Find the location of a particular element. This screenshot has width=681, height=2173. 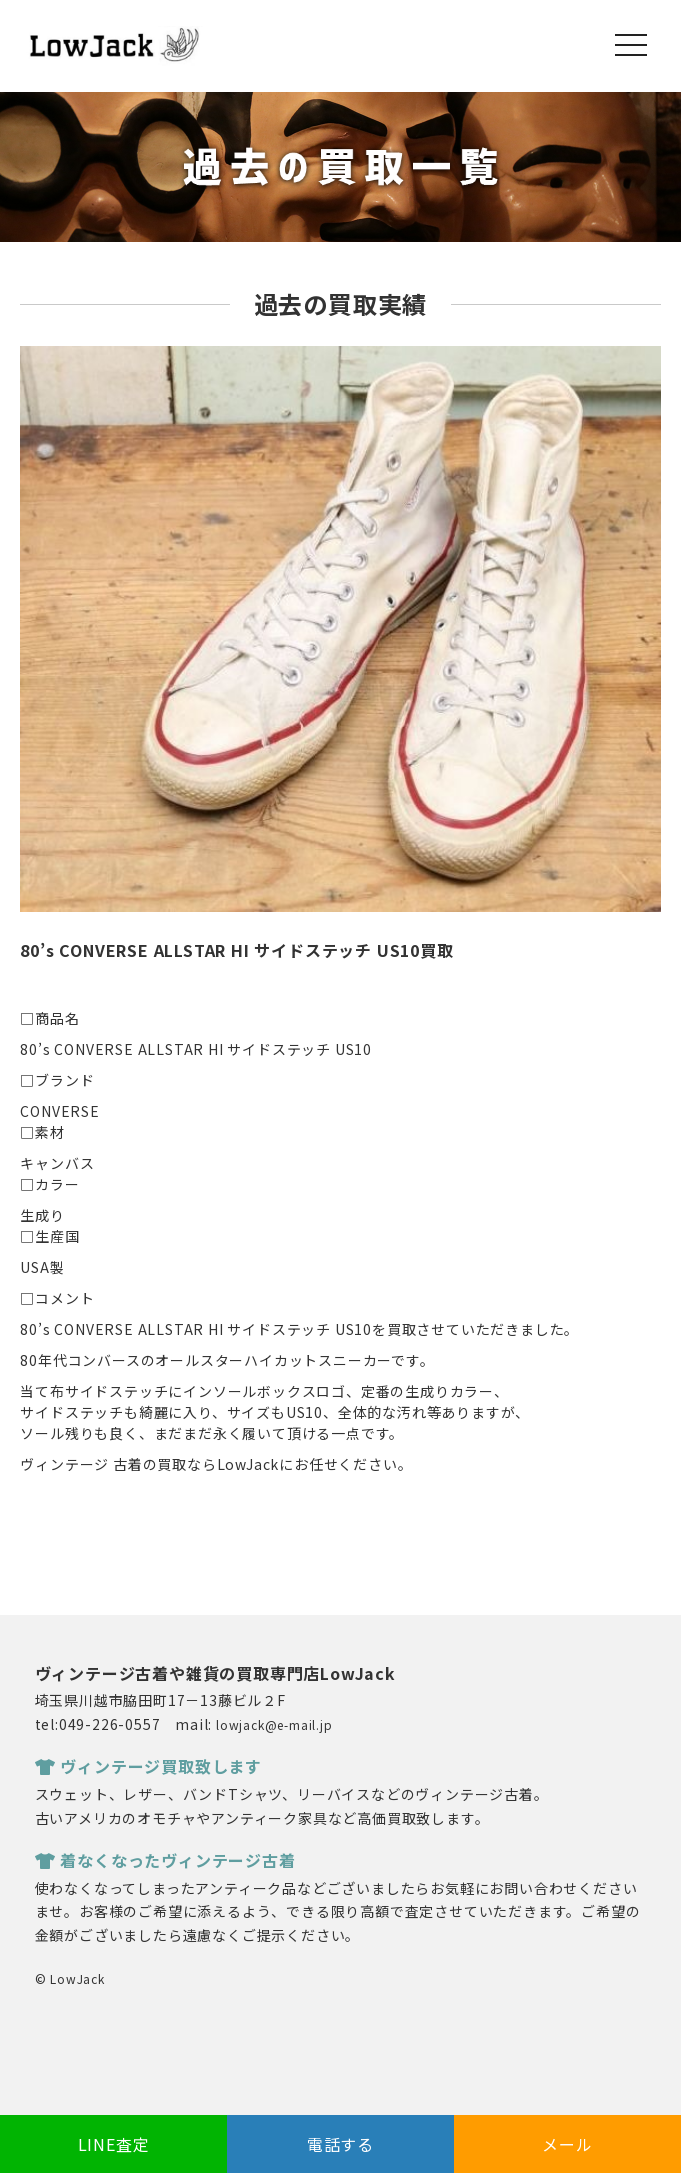

LINE査定 is located at coordinates (114, 2144).